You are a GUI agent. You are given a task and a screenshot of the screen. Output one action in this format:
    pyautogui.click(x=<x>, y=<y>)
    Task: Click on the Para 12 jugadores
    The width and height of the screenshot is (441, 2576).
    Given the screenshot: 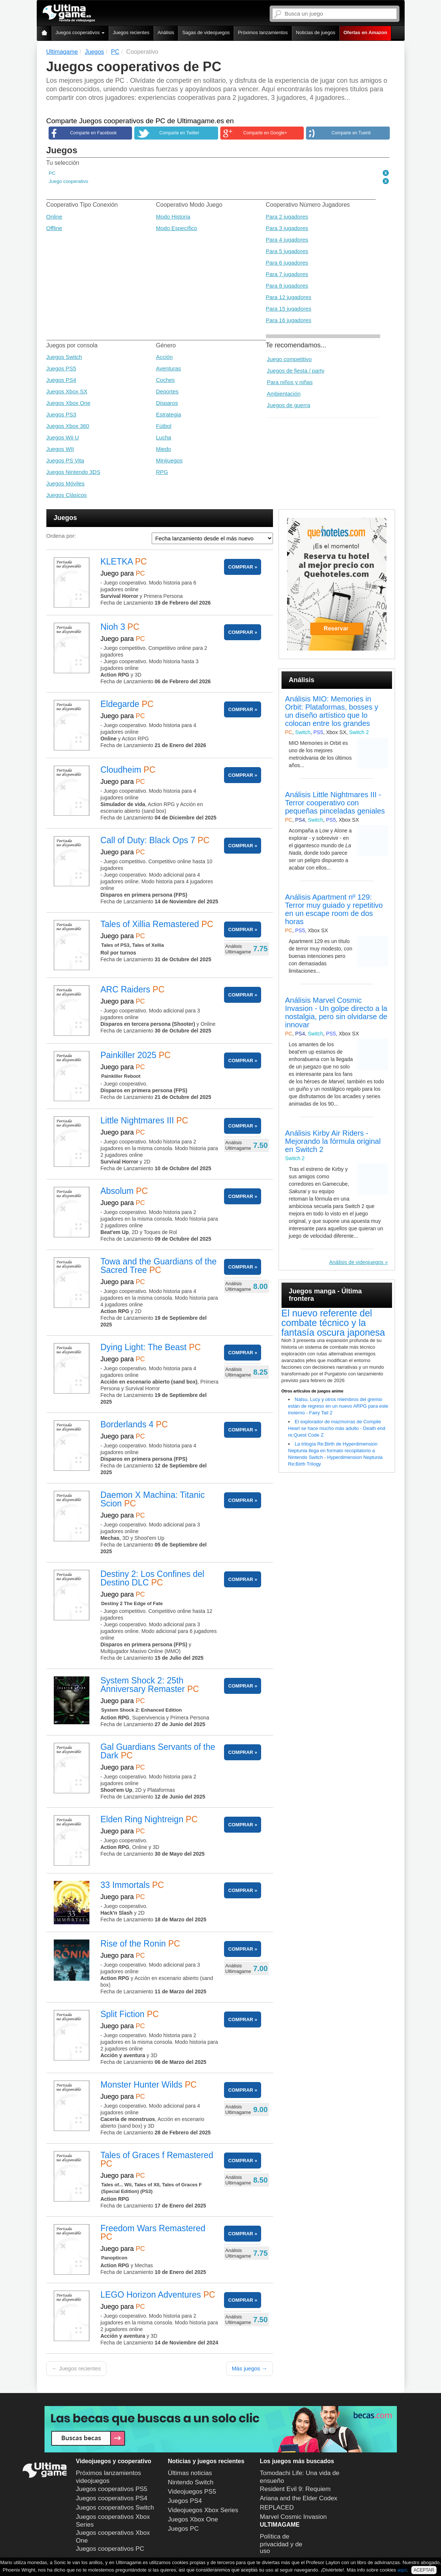 What is the action you would take?
    pyautogui.click(x=289, y=297)
    